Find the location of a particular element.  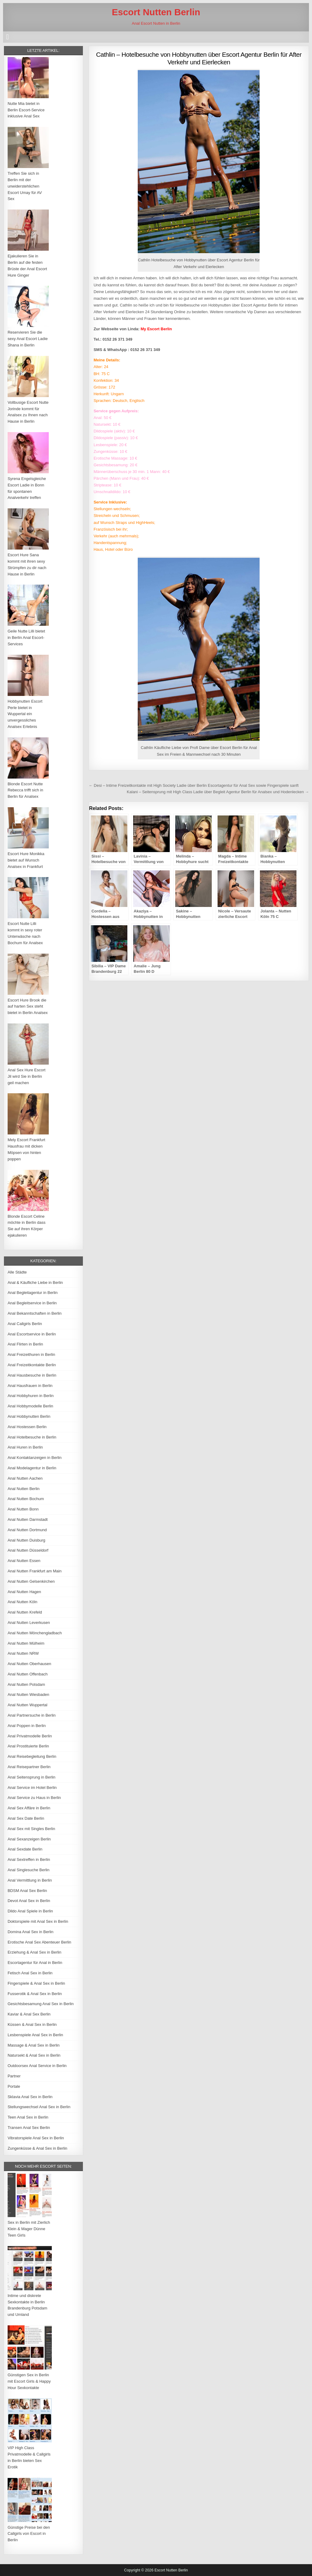

Escort Hure Monikka bietet auf Wunsch Analsex in Frankfurt is located at coordinates (26, 860).